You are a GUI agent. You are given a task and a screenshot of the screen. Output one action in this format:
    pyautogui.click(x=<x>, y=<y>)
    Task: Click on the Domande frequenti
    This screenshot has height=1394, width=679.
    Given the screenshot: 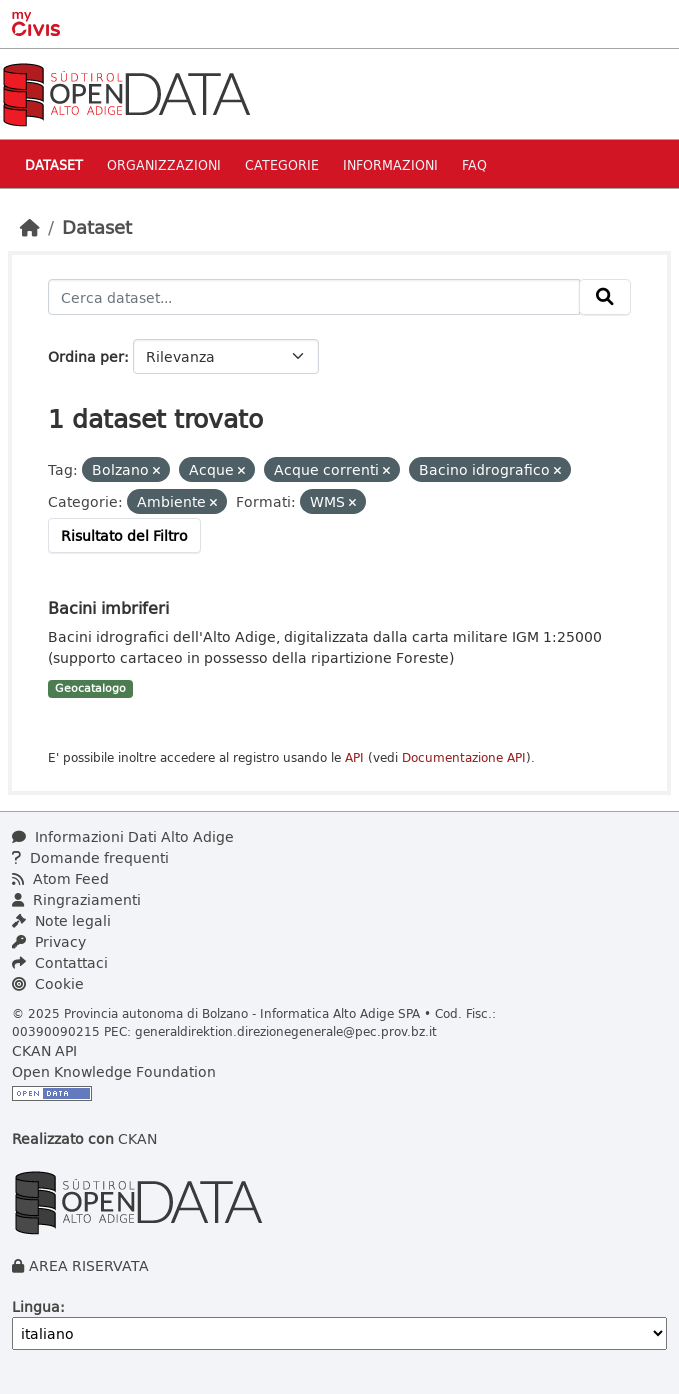 What is the action you would take?
    pyautogui.click(x=90, y=857)
    